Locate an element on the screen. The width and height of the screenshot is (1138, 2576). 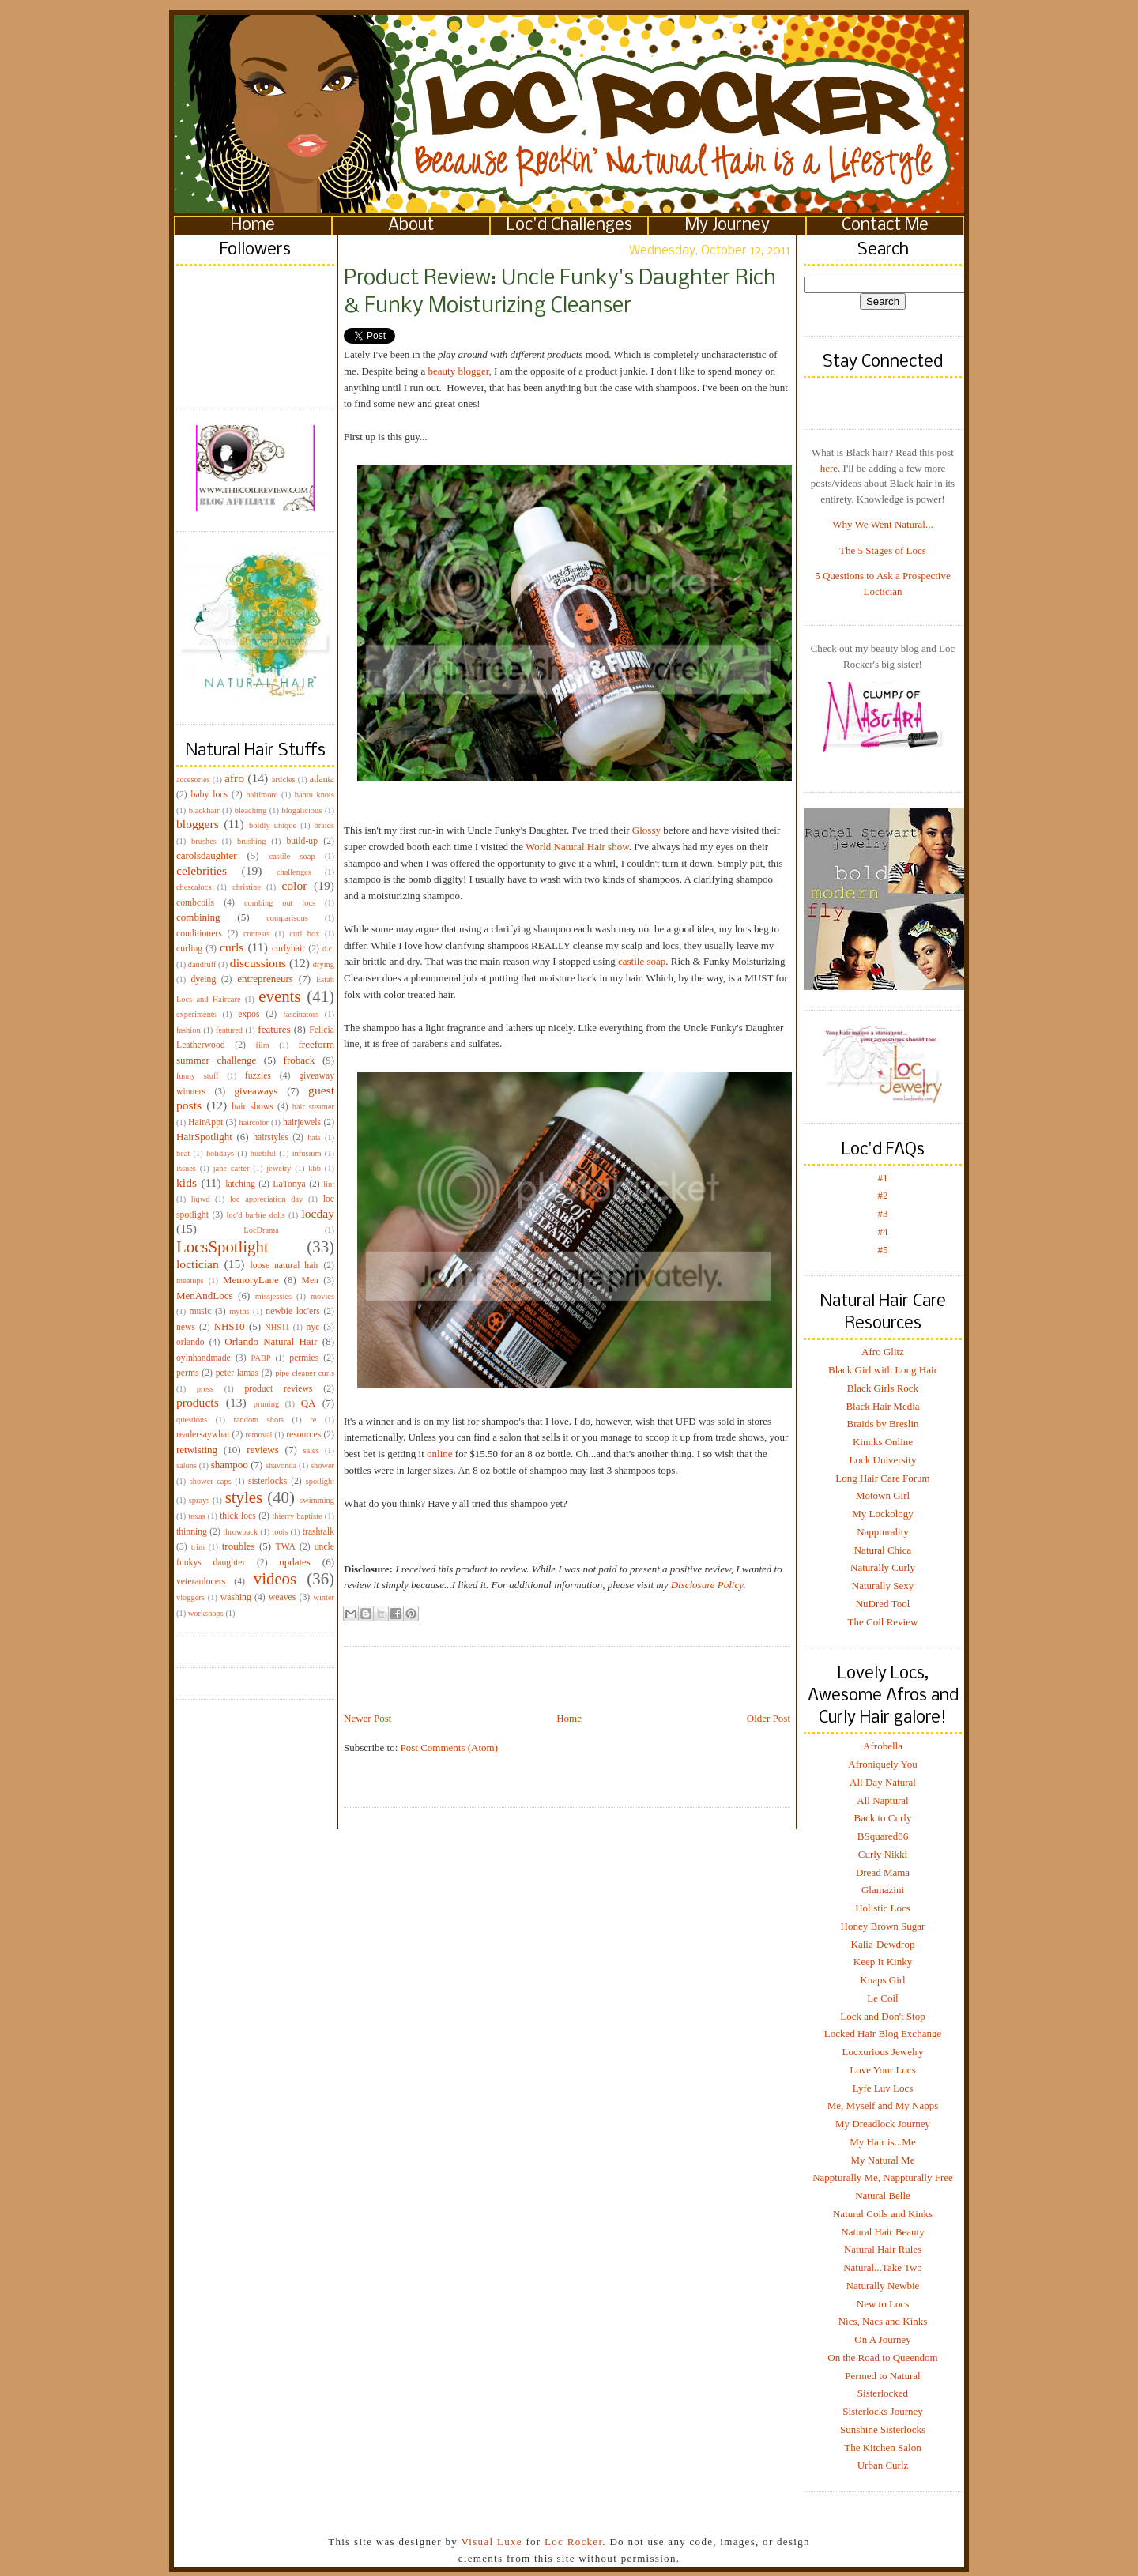
Love Your Locs is located at coordinates (882, 2070).